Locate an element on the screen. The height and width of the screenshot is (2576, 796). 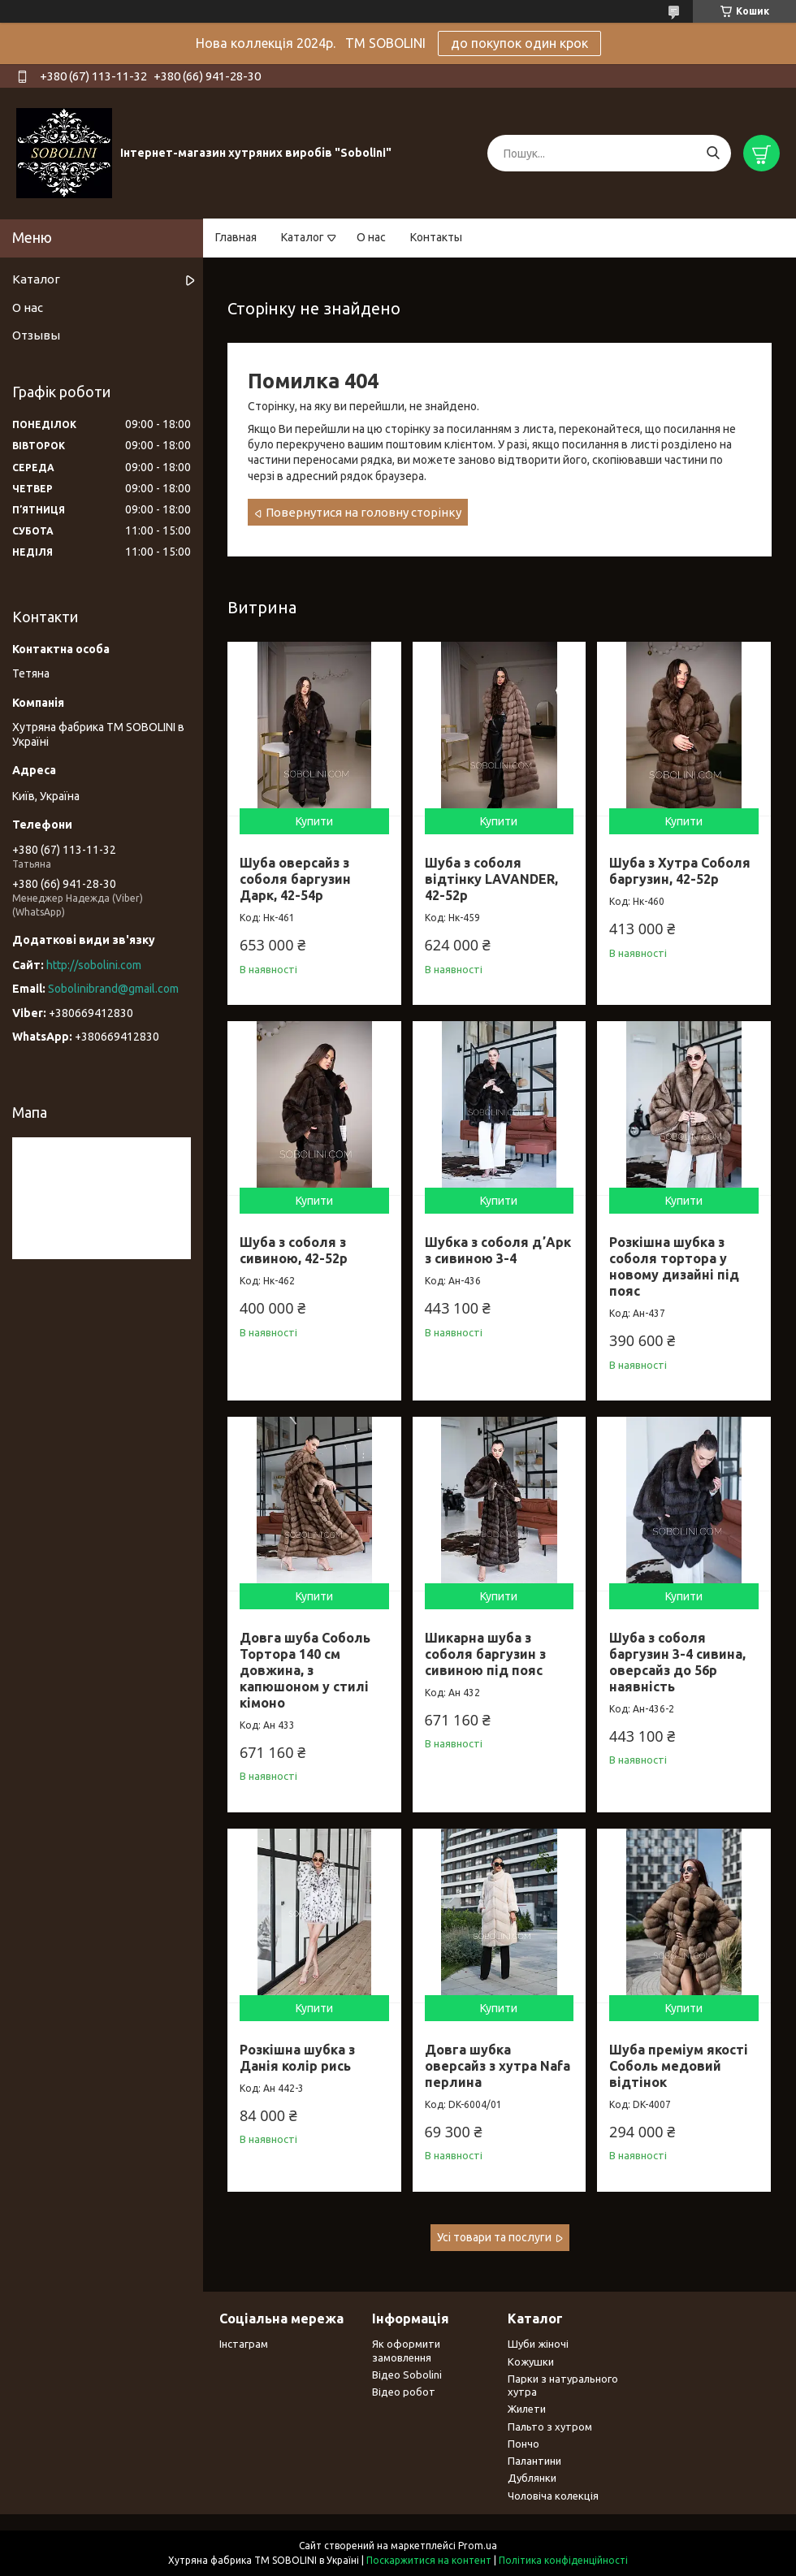
Політика конфіденційності is located at coordinates (563, 2560).